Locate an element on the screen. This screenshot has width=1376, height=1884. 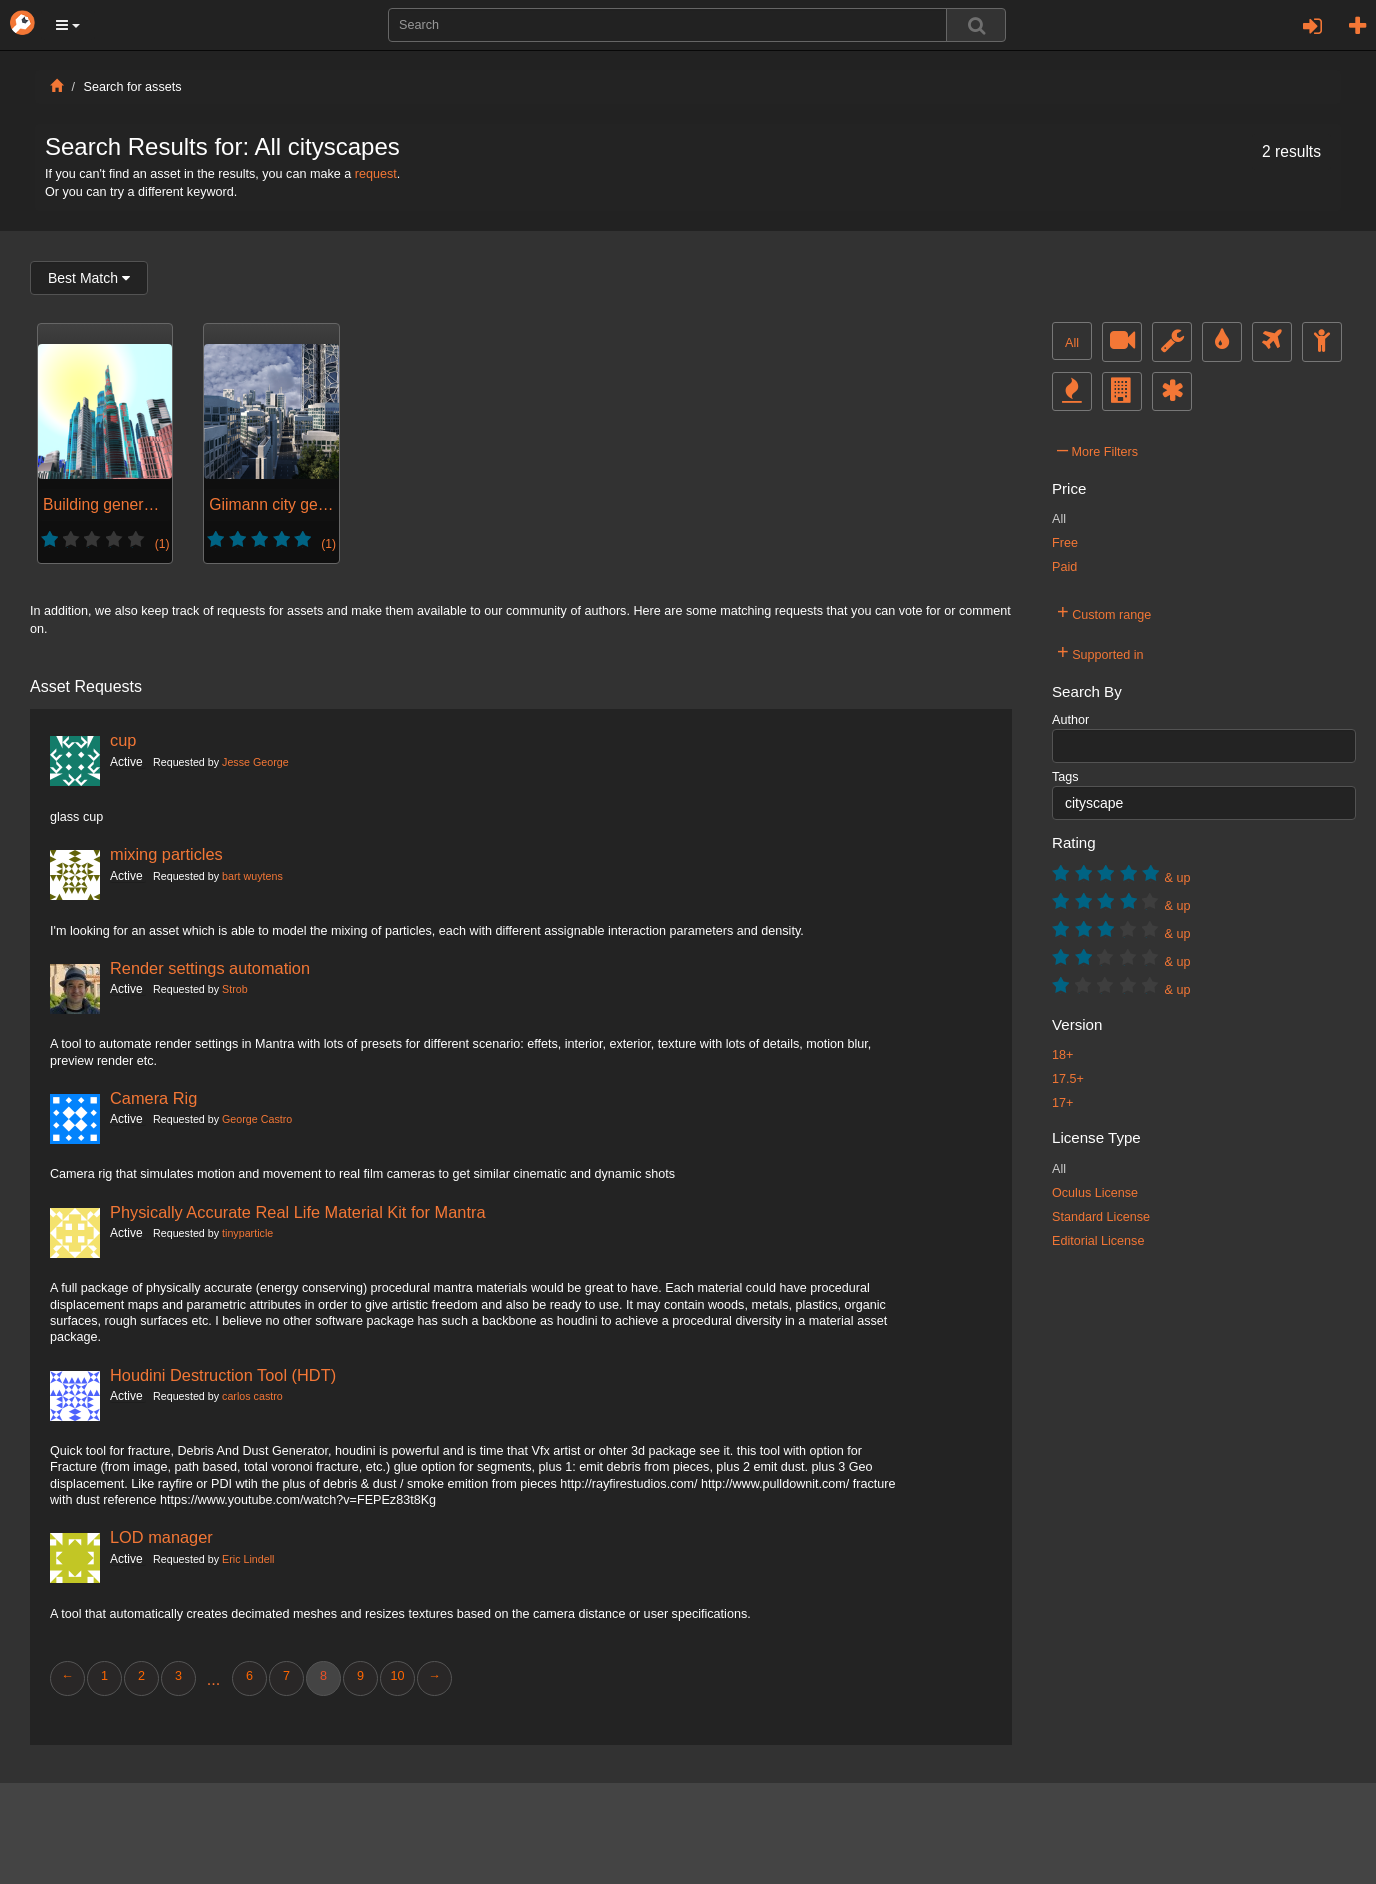
10 is located at coordinates (397, 1676).